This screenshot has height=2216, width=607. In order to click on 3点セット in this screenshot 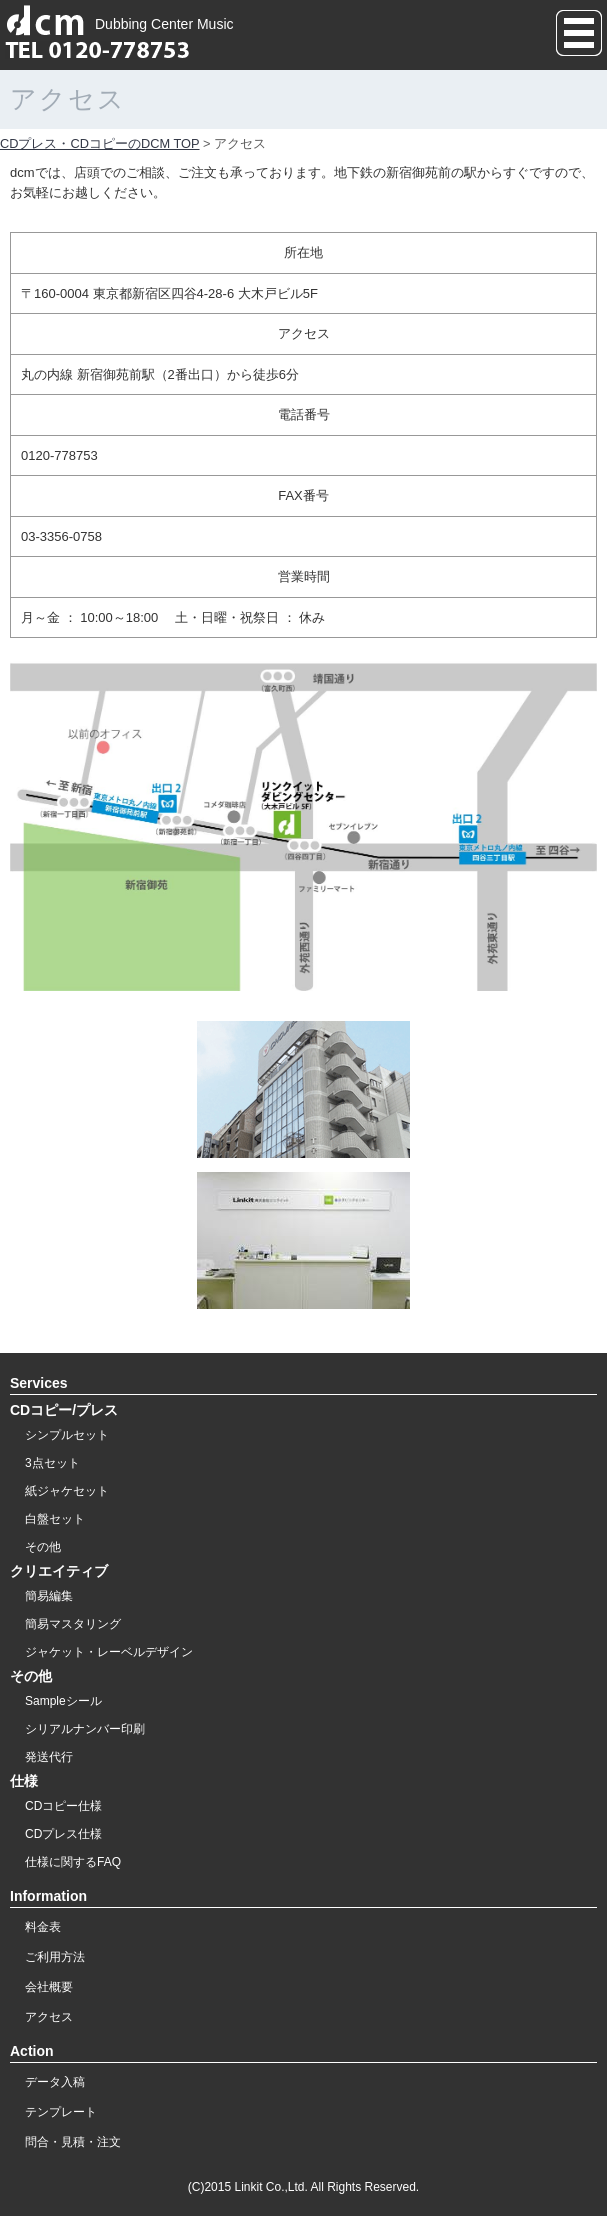, I will do `click(52, 1463)`.